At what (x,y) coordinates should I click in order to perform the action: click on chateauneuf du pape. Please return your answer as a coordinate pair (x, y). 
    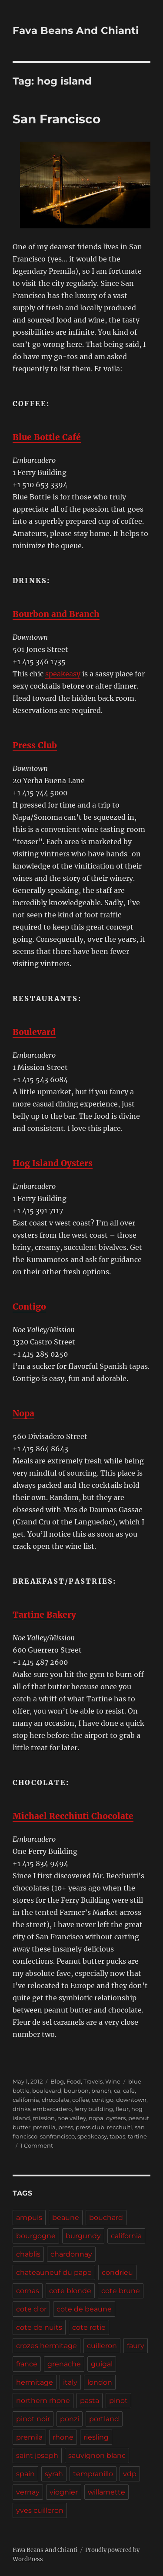
    Looking at the image, I should click on (54, 2272).